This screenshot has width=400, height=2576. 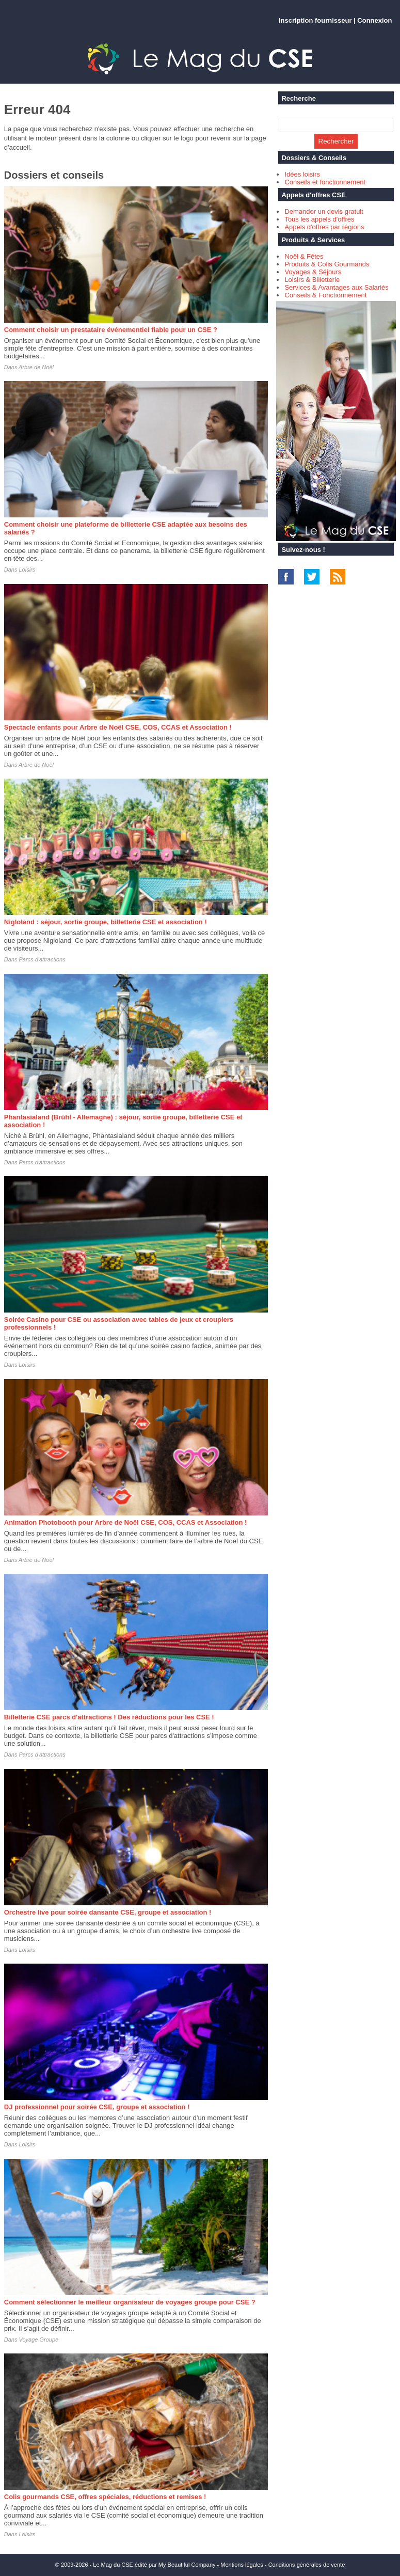 I want to click on Spectacle enfants pour Arbre de Noël CSE, COS, CCAS et Association !, so click(x=118, y=727).